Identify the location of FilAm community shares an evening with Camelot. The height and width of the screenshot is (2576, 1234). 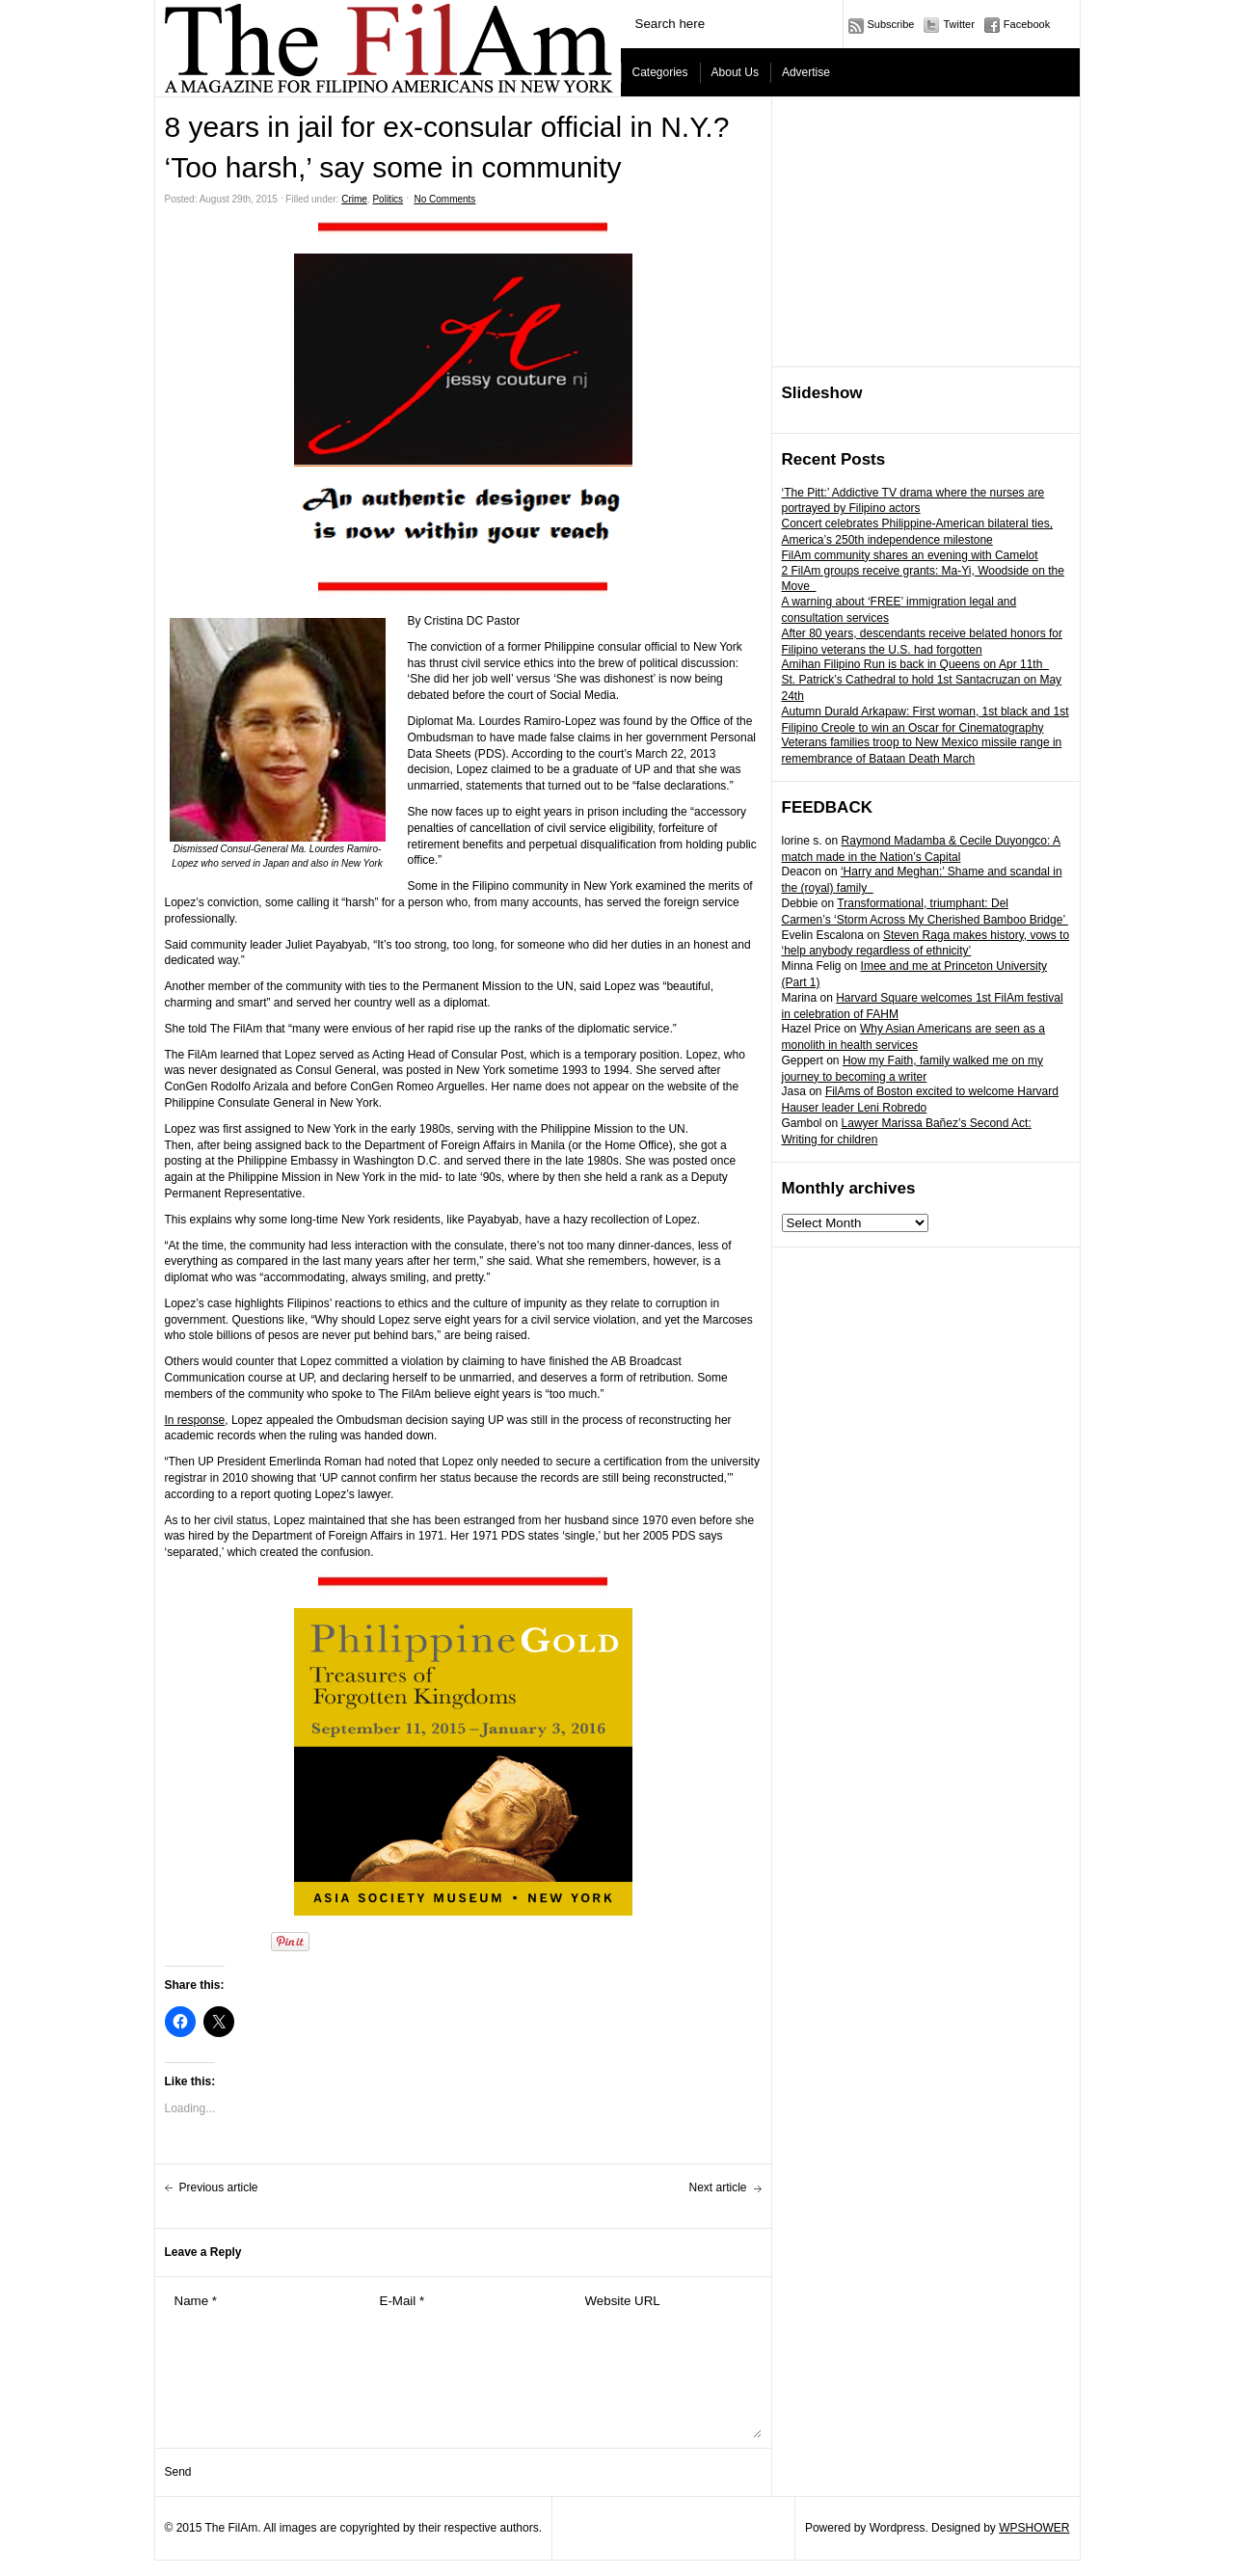
(910, 555).